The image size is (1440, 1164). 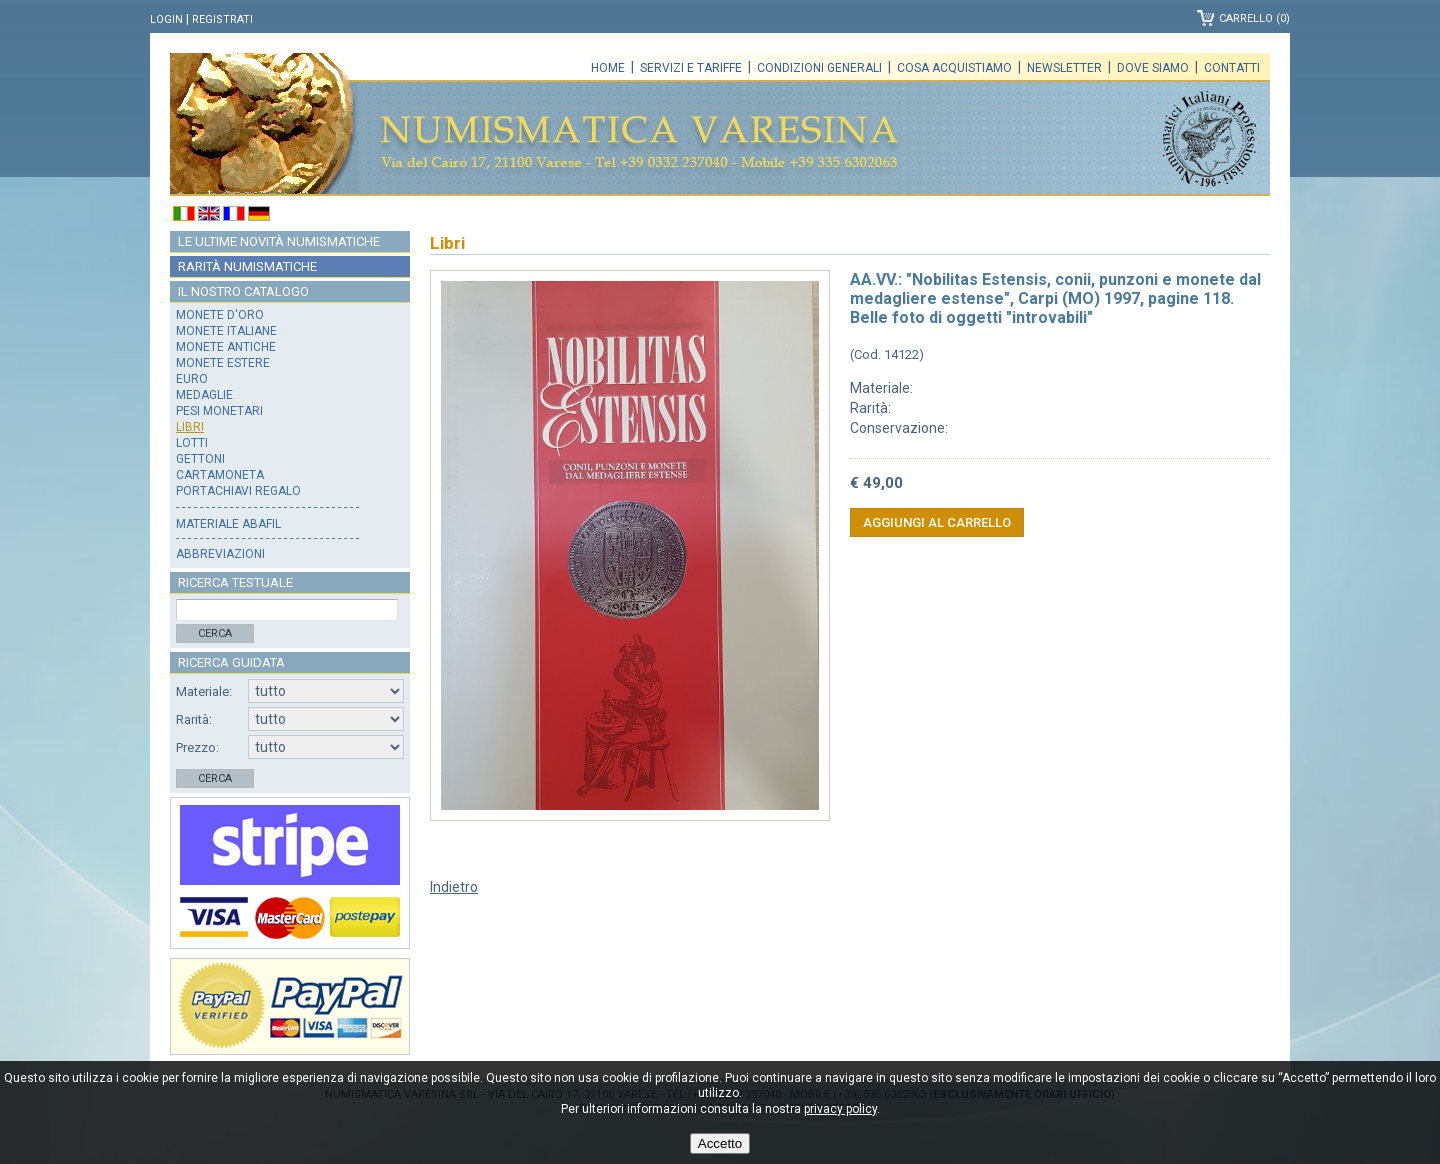 What do you see at coordinates (190, 427) in the screenshot?
I see `Libri` at bounding box center [190, 427].